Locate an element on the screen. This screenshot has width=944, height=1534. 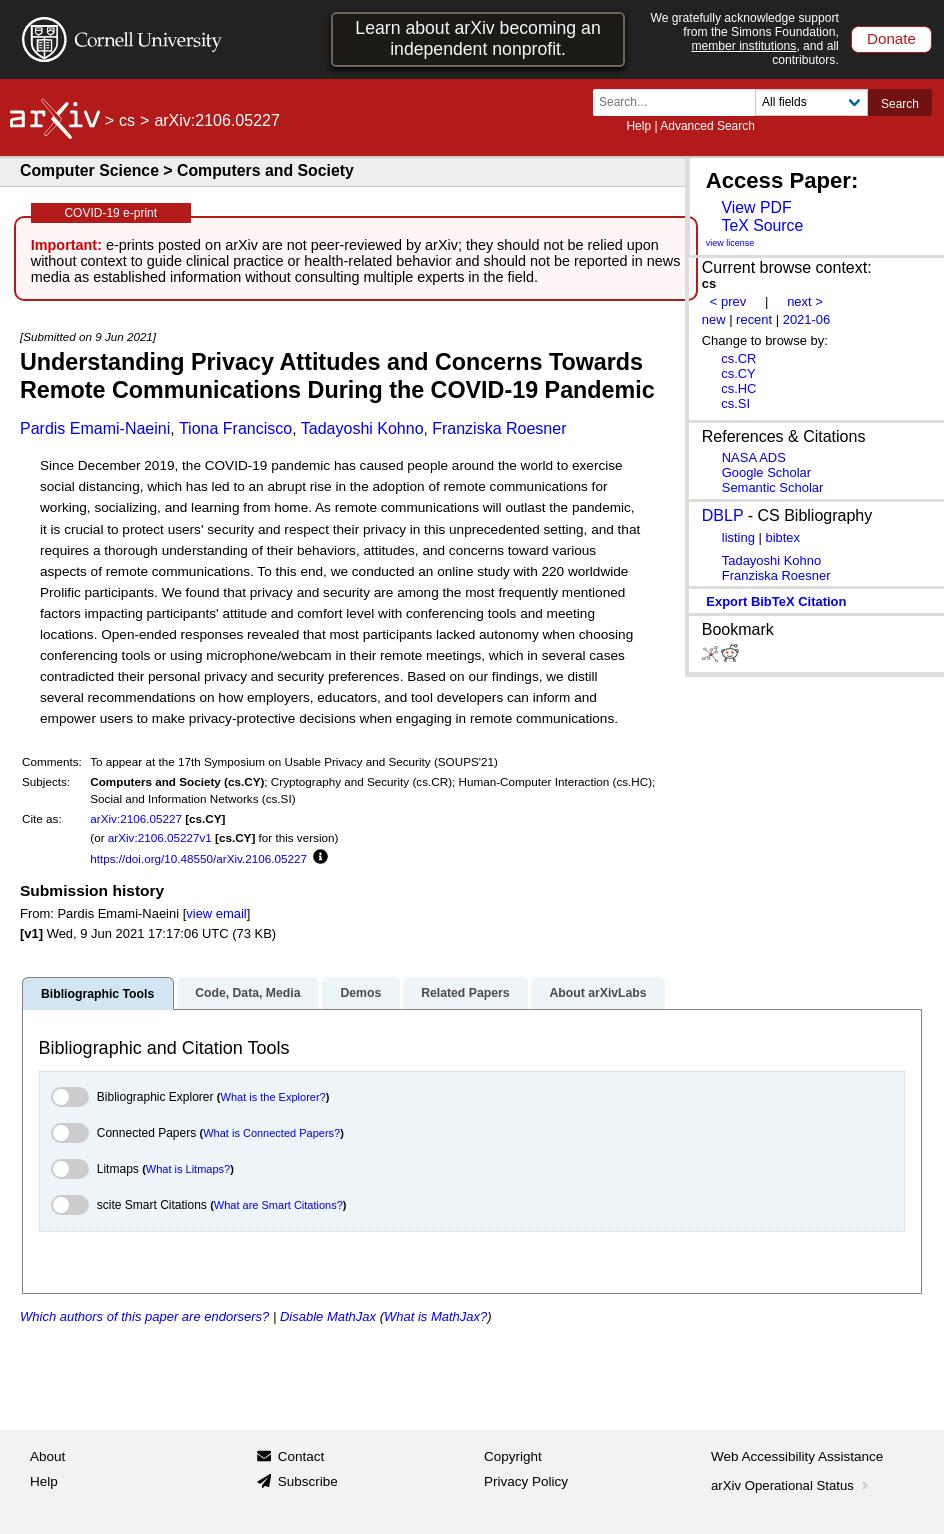
view email is located at coordinates (216, 913).